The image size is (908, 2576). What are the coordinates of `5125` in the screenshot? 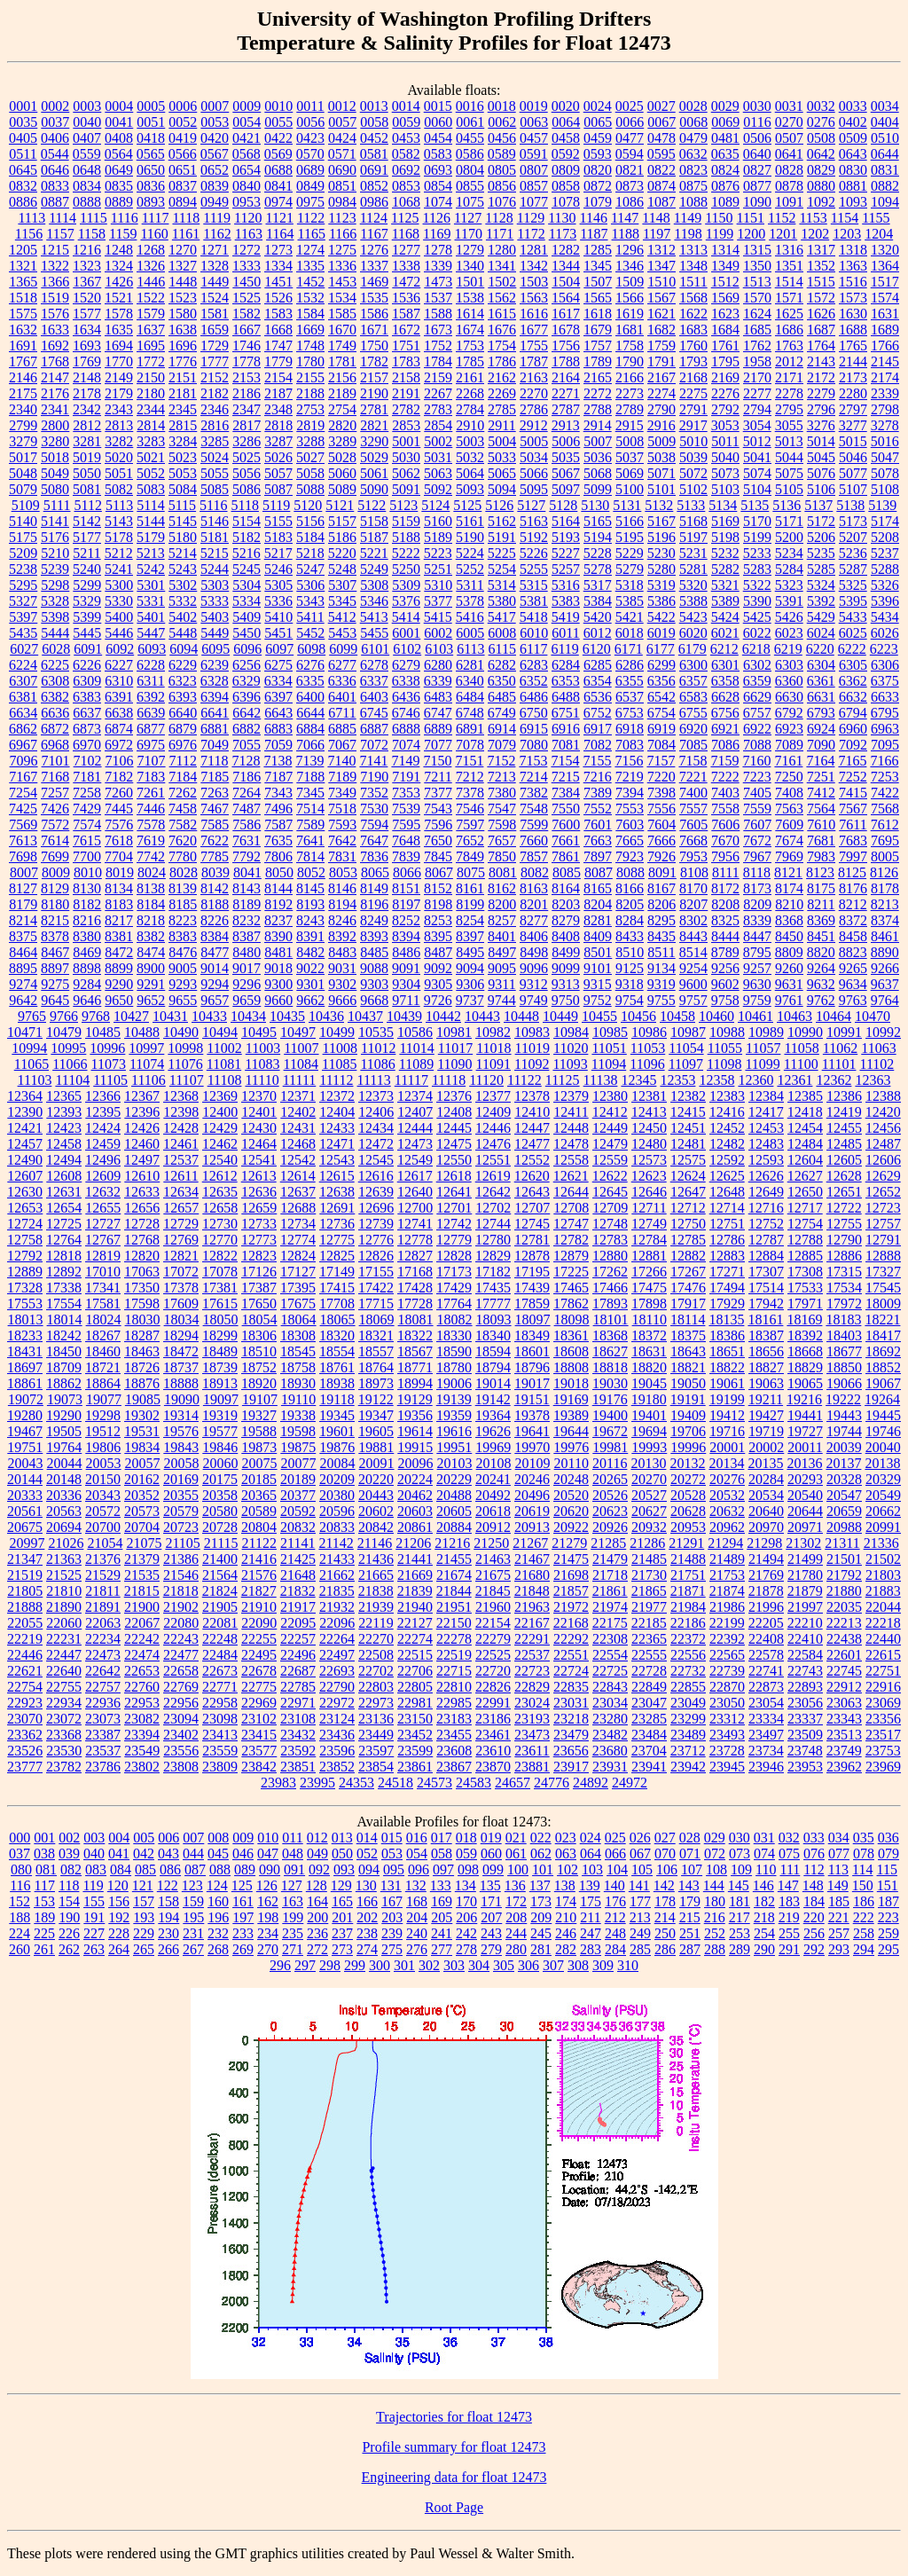 It's located at (467, 505).